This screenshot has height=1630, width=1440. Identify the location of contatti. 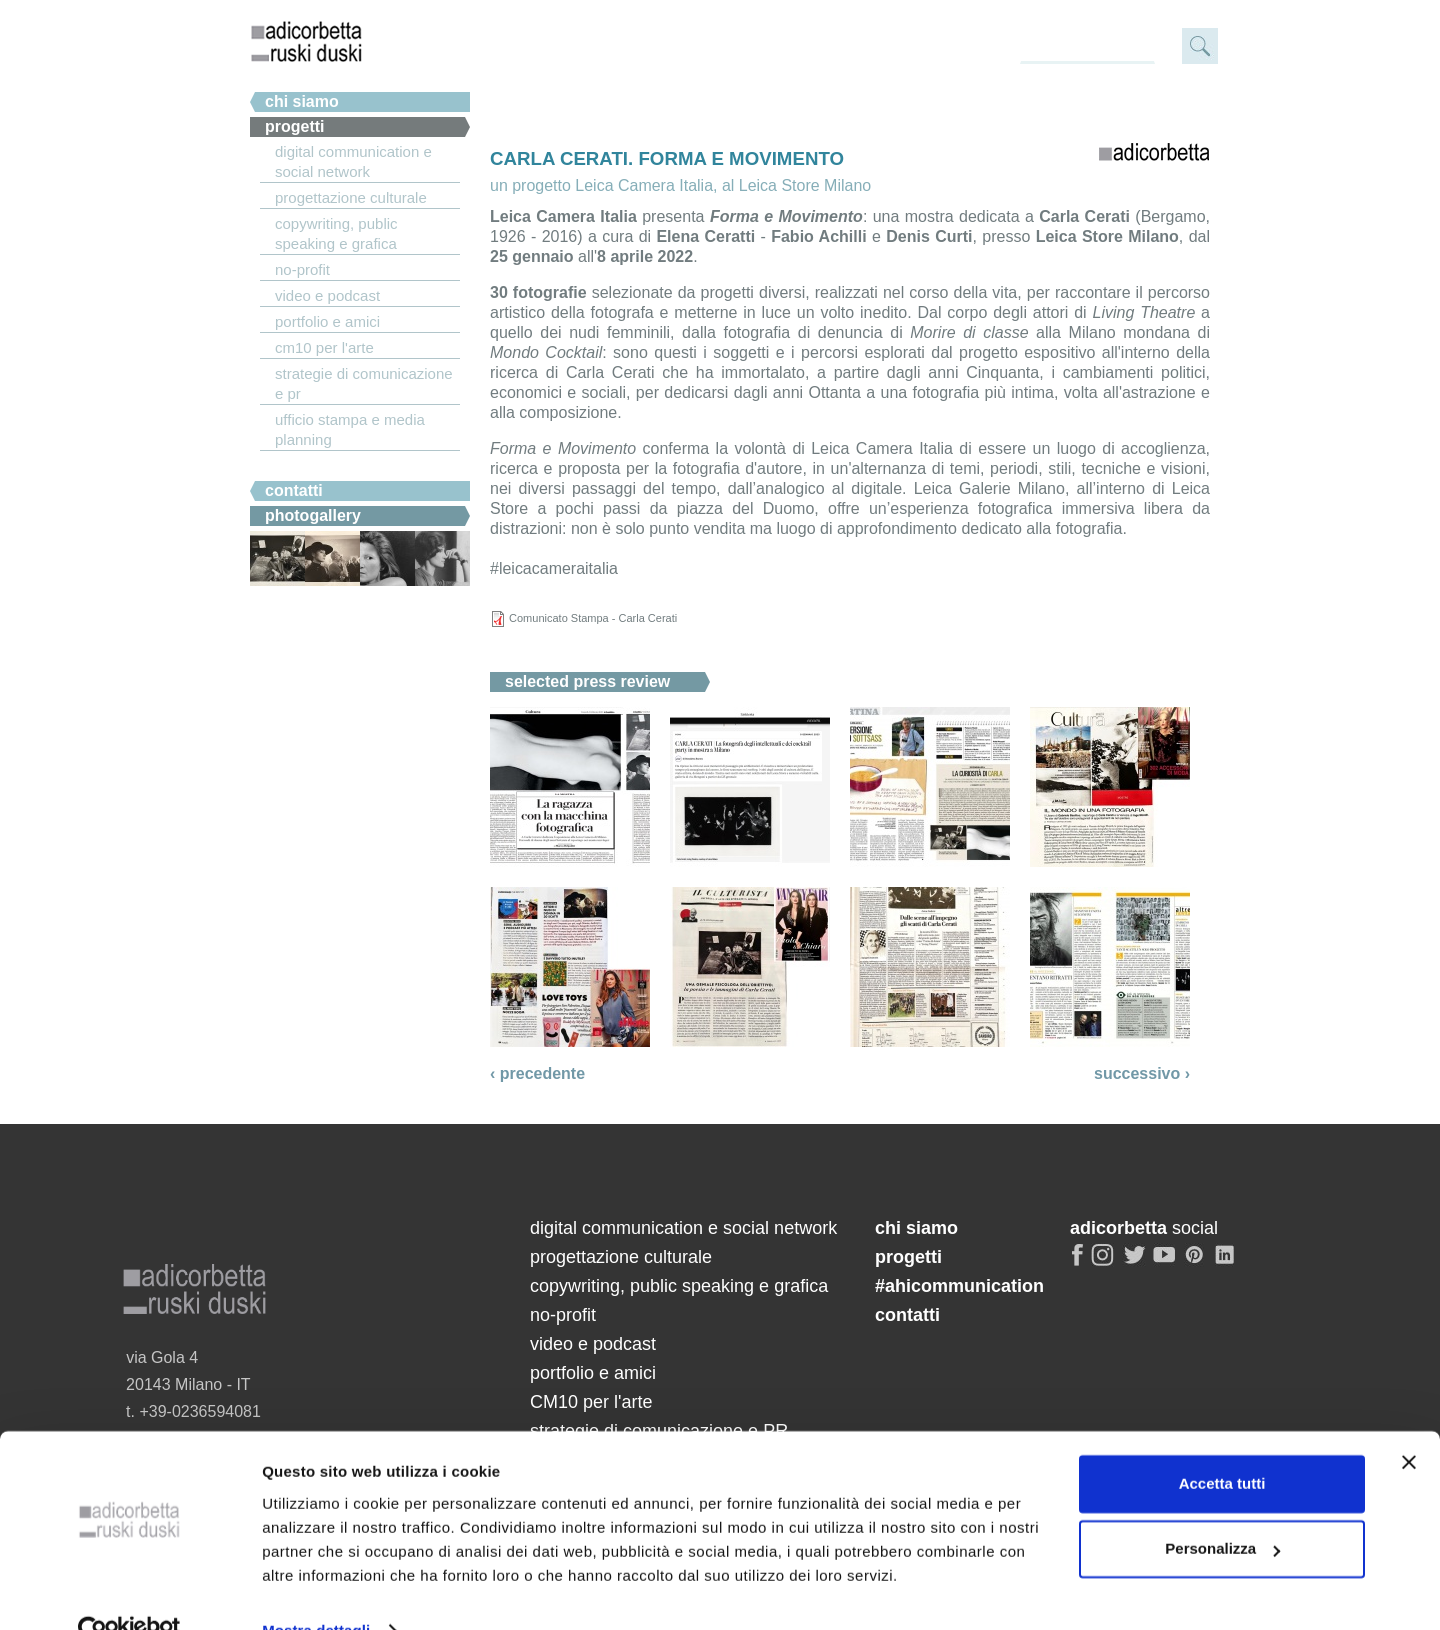
(907, 1315).